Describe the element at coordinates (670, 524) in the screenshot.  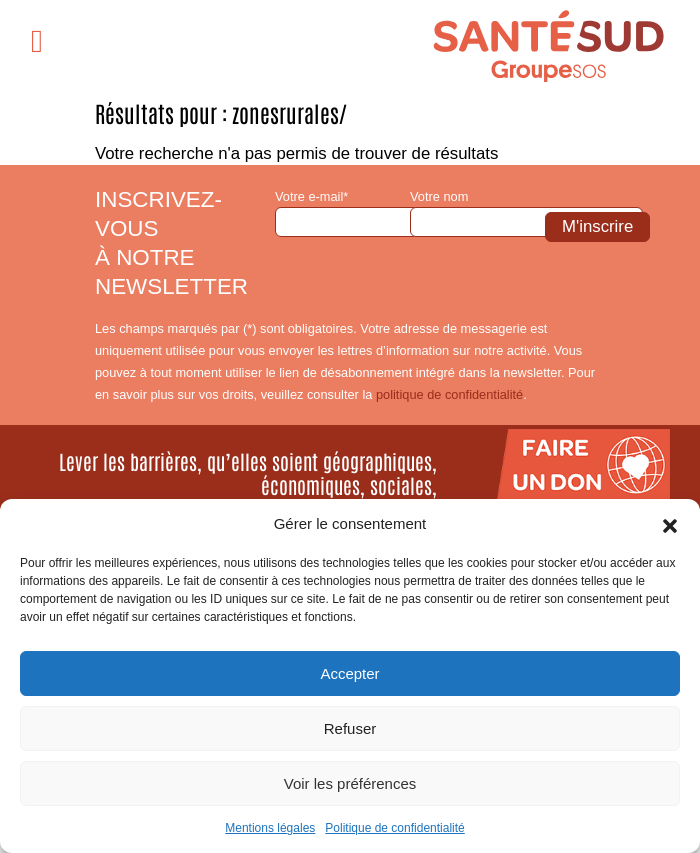
I see `[button]` at that location.